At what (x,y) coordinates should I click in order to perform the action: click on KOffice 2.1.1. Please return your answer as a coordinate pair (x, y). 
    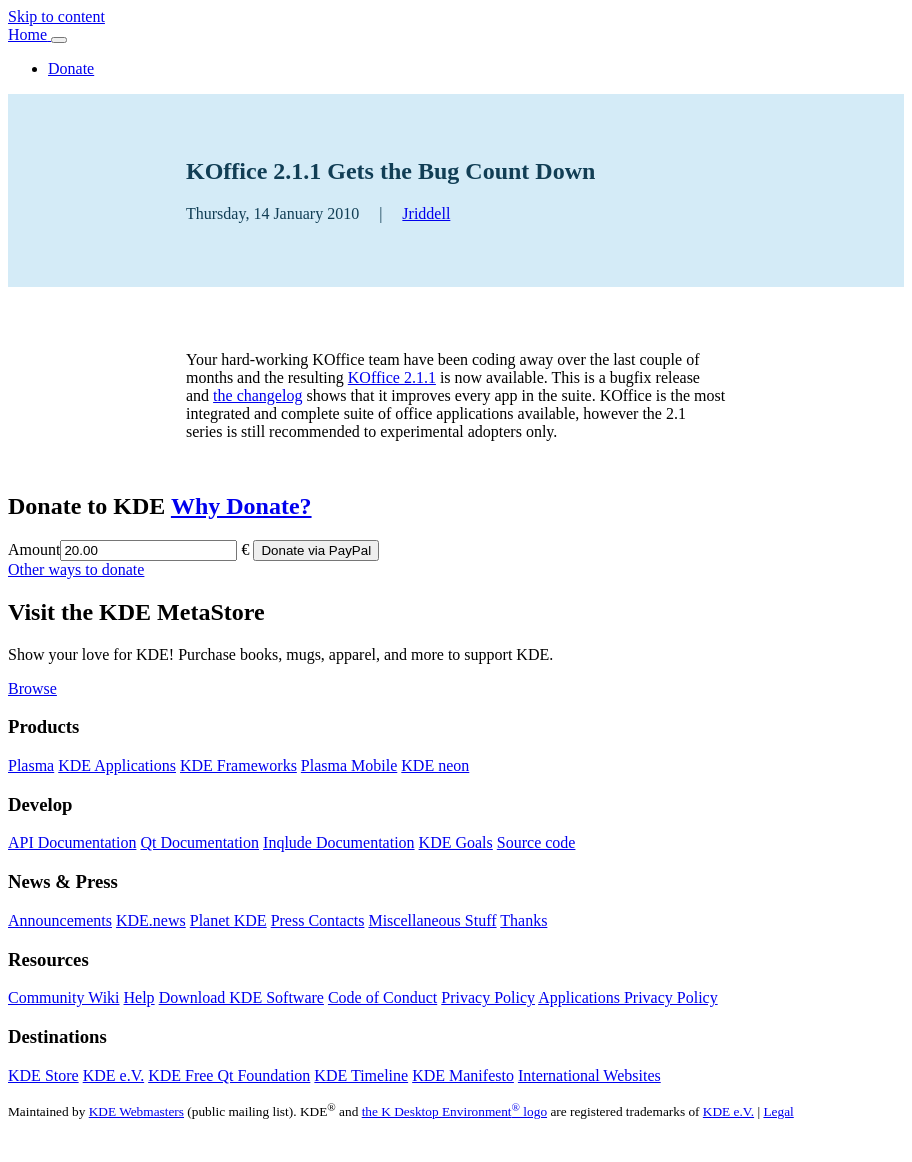
    Looking at the image, I should click on (392, 377).